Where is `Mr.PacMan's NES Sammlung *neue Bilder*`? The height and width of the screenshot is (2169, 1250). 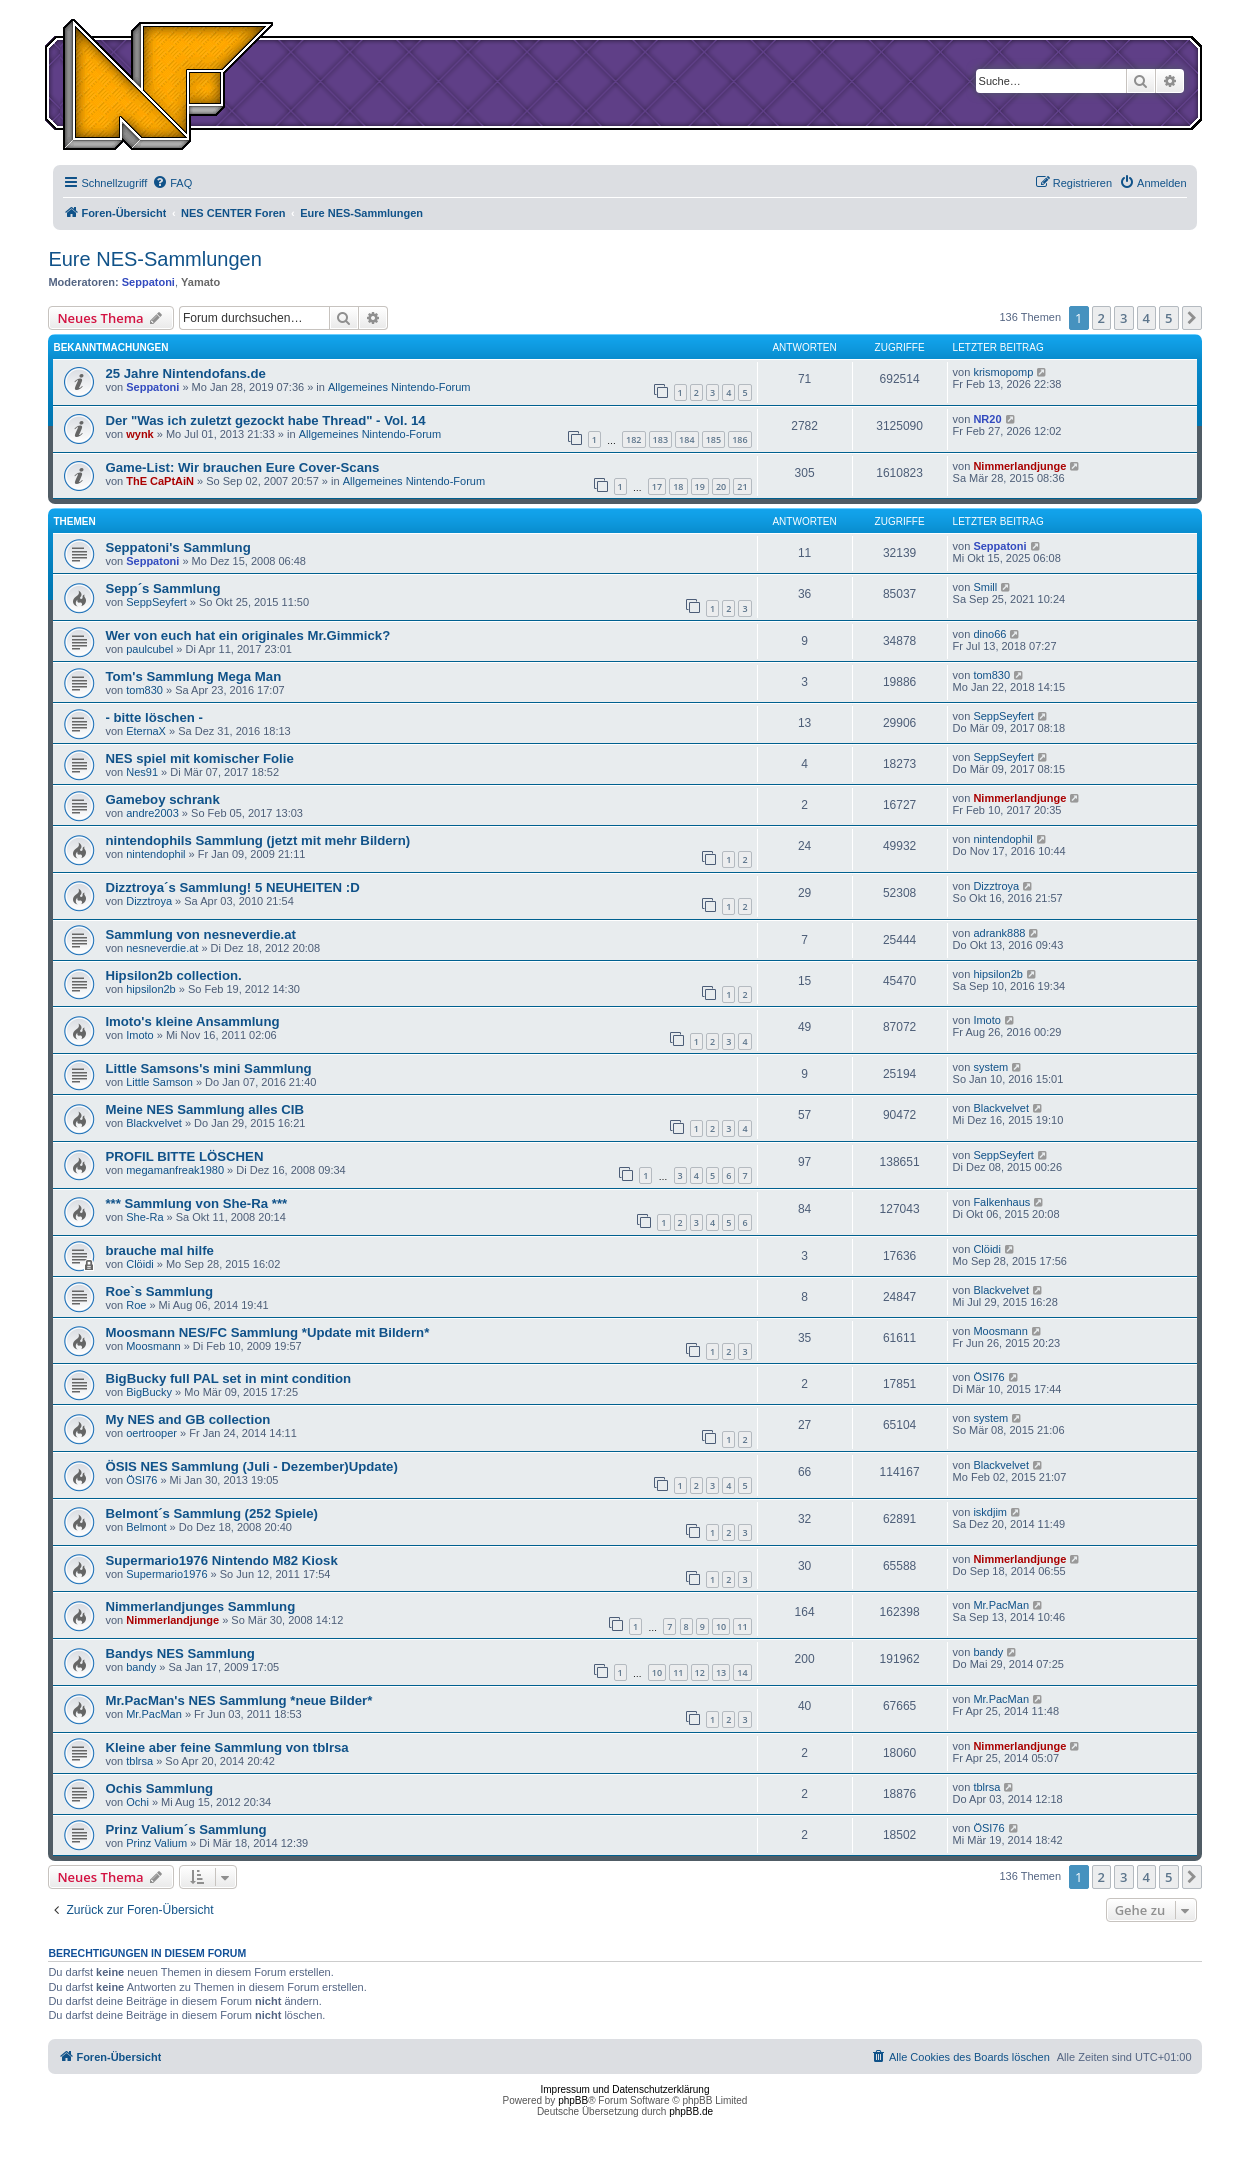 Mr.PacMan's NES Sammlung *neue Bilder* is located at coordinates (238, 1700).